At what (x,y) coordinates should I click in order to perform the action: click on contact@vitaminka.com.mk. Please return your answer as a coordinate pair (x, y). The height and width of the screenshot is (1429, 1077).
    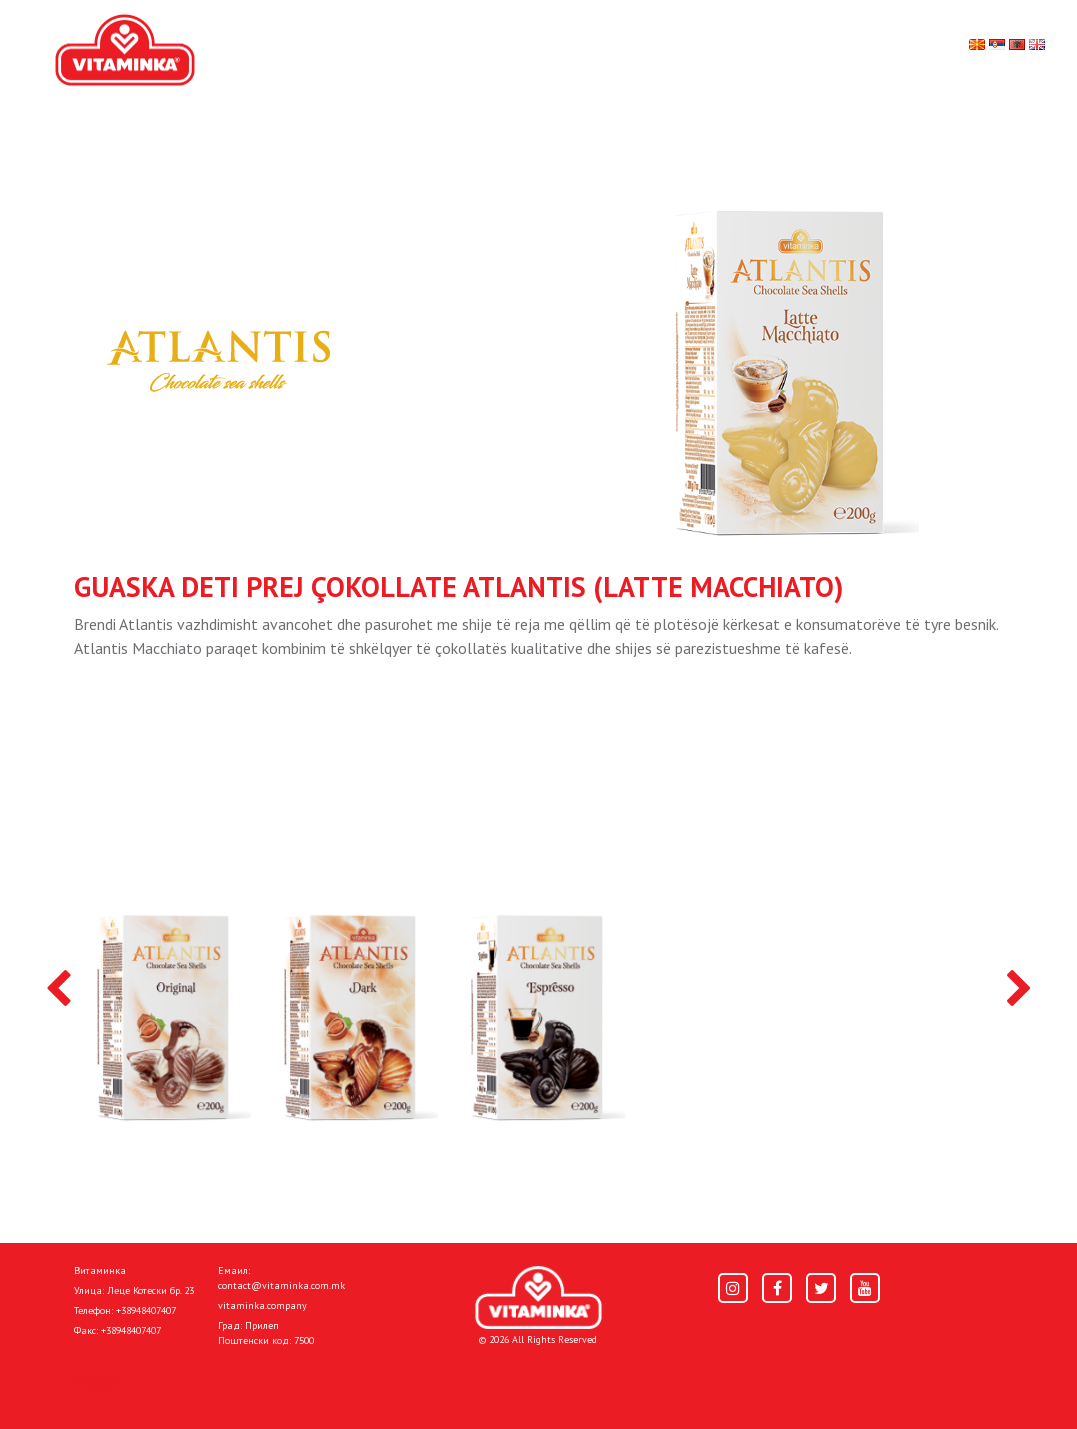
    Looking at the image, I should click on (281, 1285).